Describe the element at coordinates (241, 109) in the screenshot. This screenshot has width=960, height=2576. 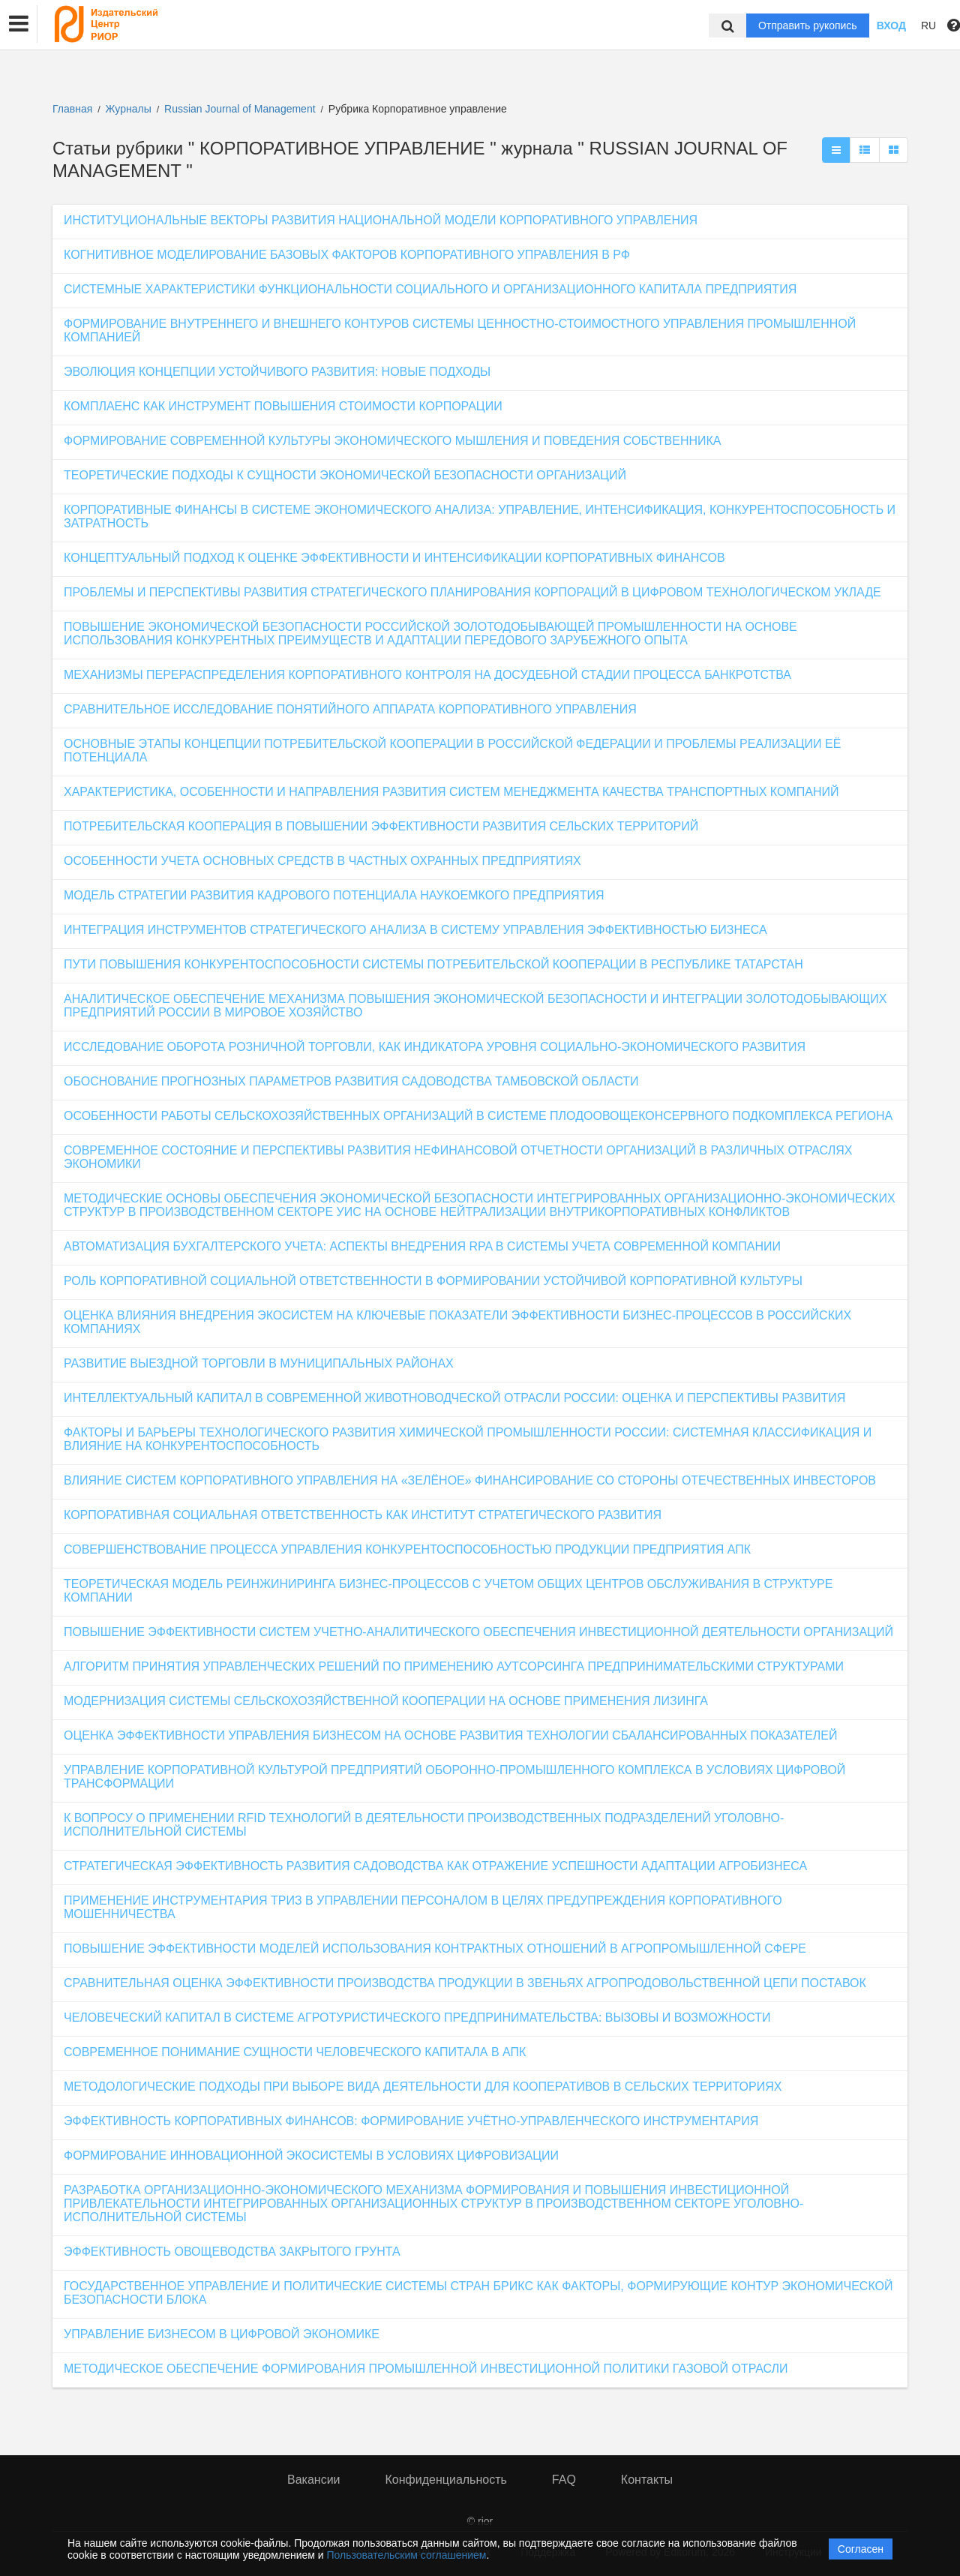
I see `Russian Journal of Management` at that location.